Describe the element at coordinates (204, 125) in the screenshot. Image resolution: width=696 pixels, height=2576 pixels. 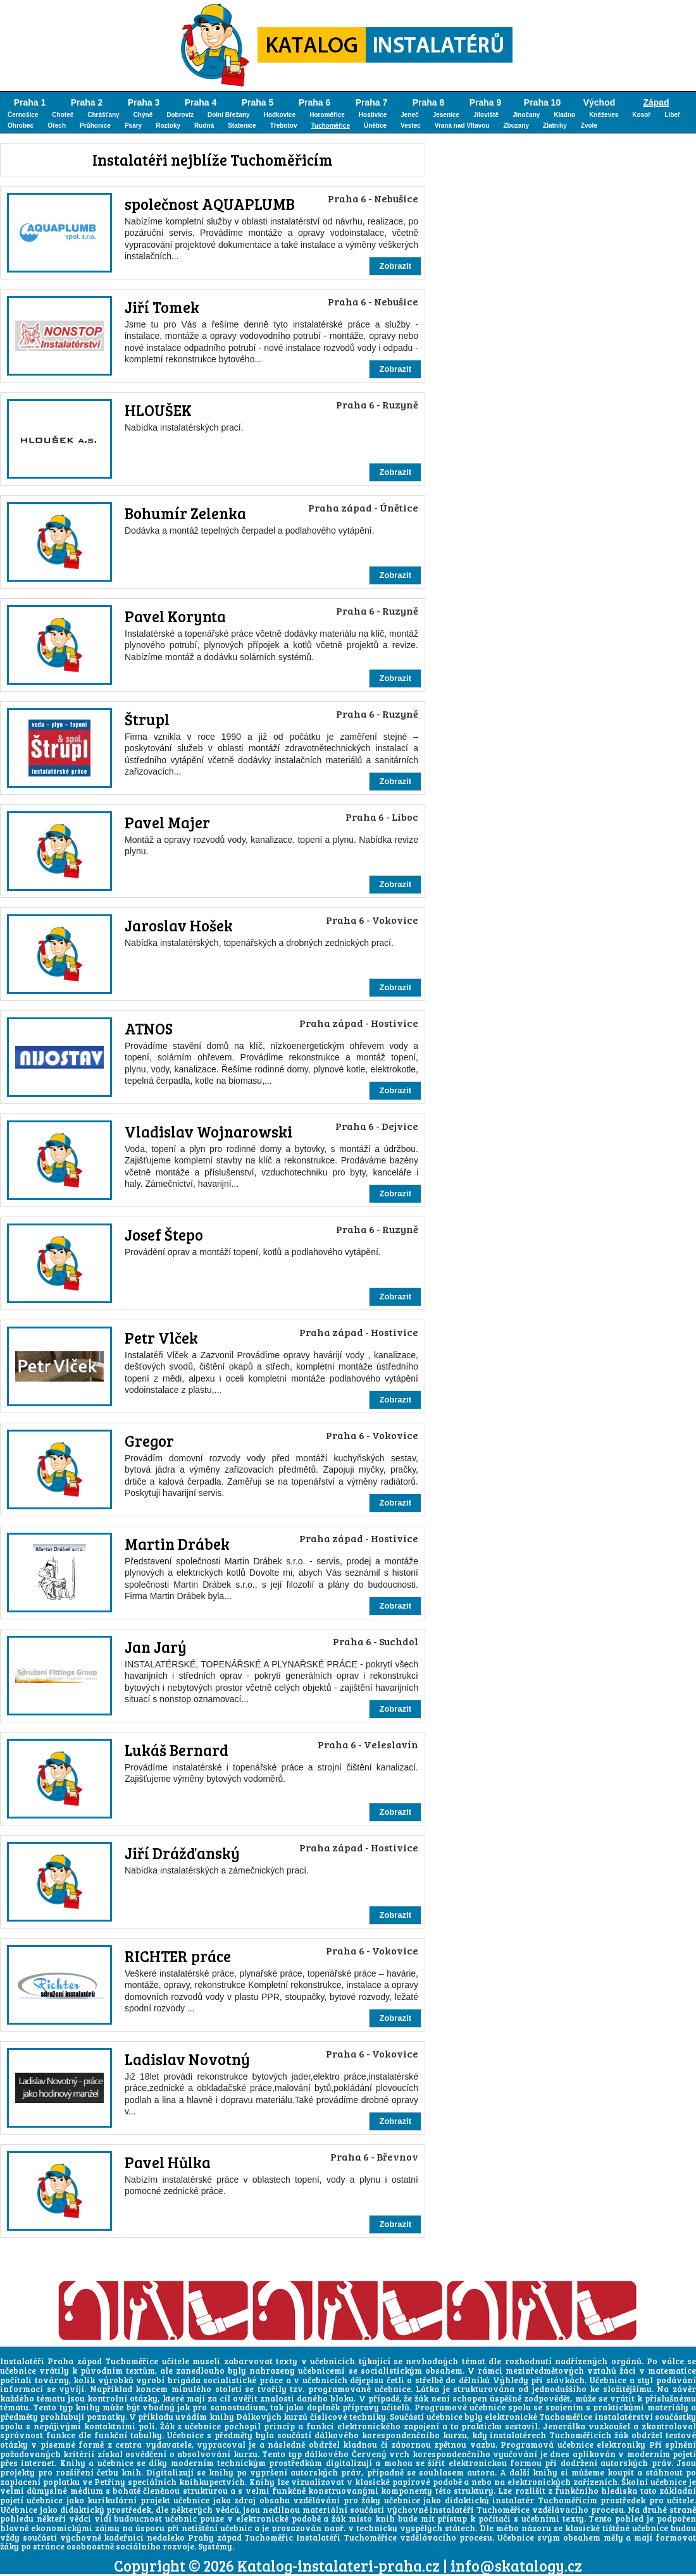
I see `Rudná` at that location.